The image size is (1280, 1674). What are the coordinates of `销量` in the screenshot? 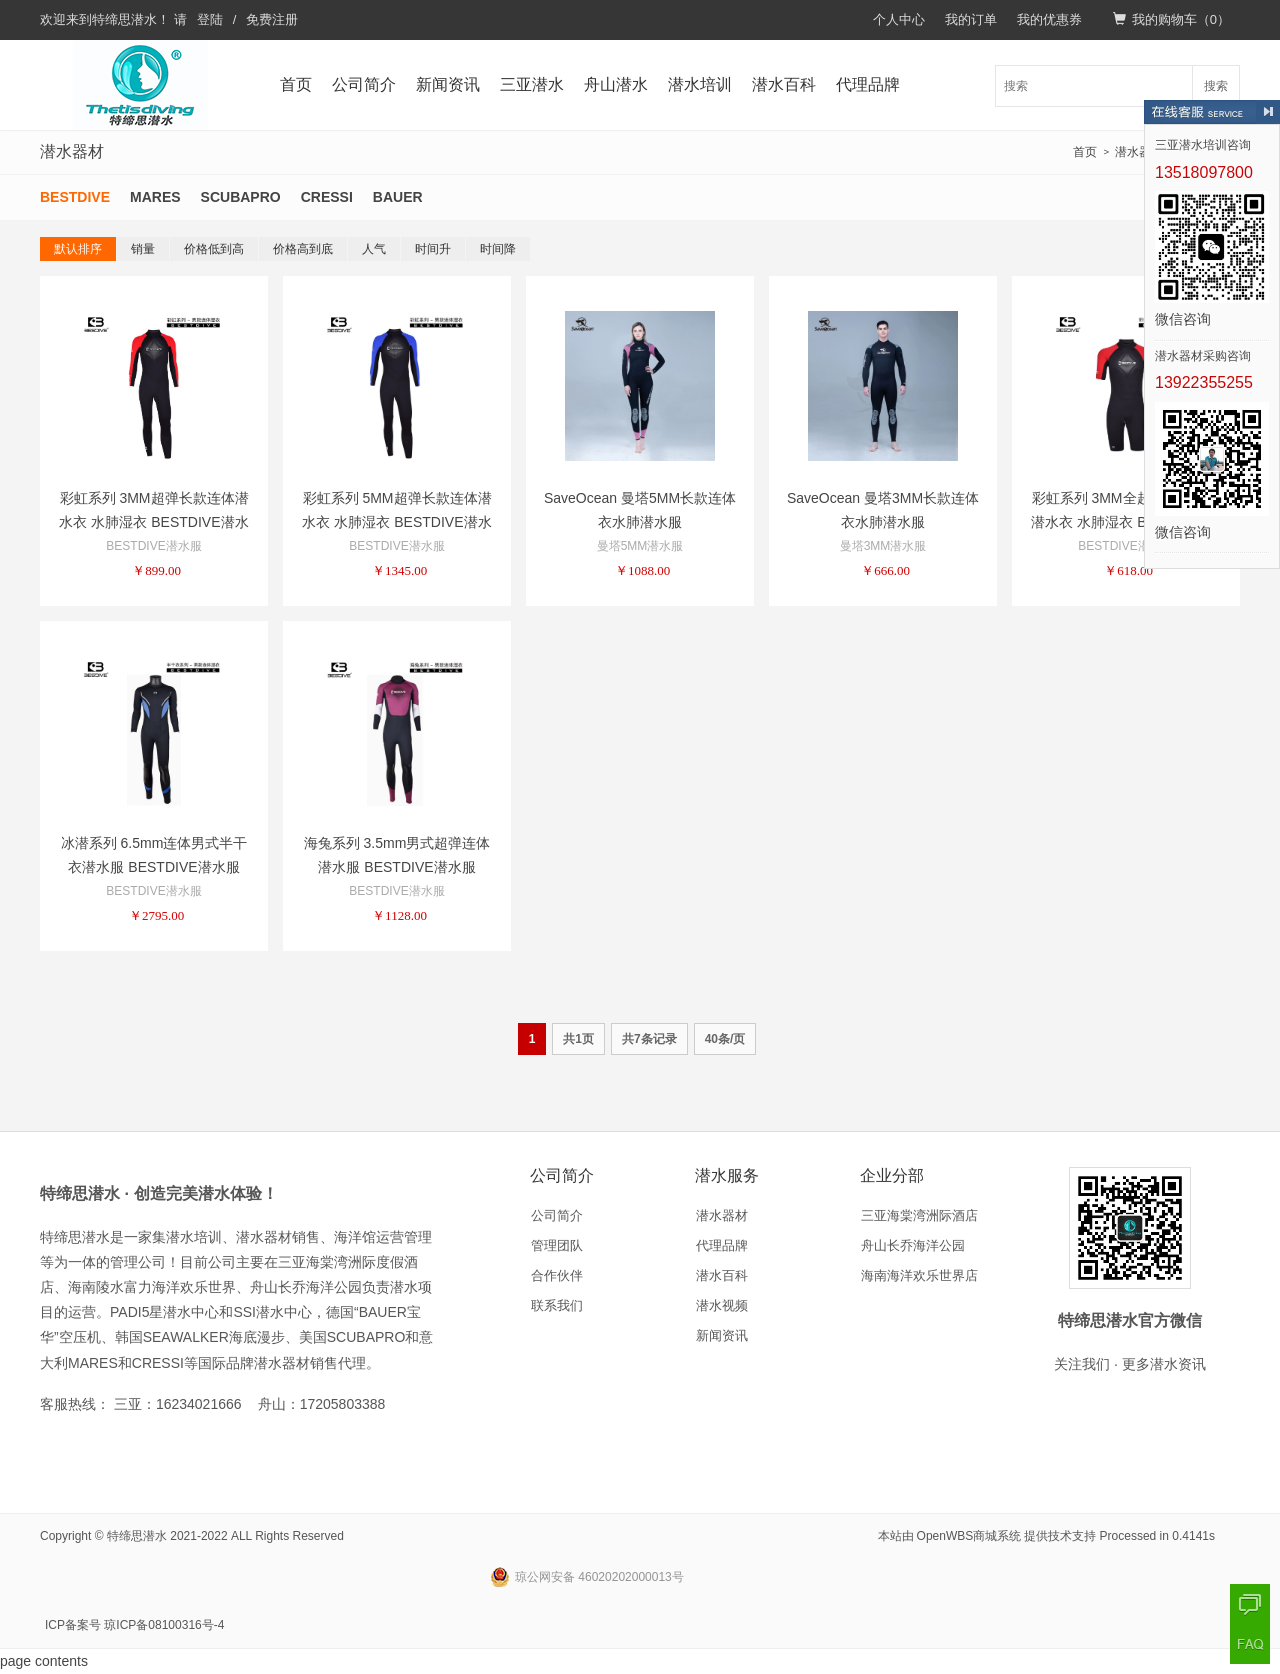 It's located at (143, 249).